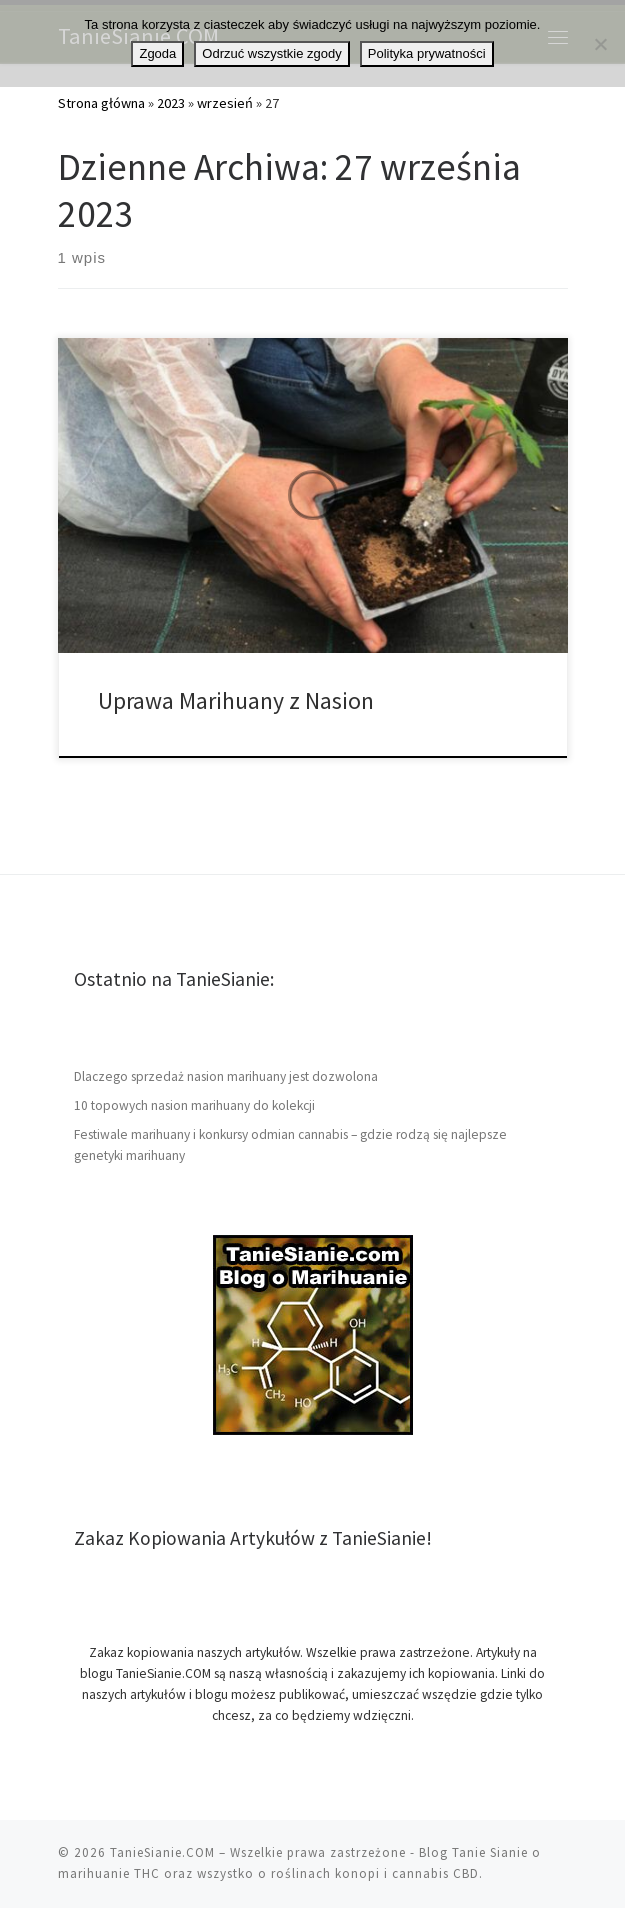 Image resolution: width=625 pixels, height=1908 pixels. Describe the element at coordinates (194, 1105) in the screenshot. I see `10 topowych nasion marihuany do kolekcji` at that location.